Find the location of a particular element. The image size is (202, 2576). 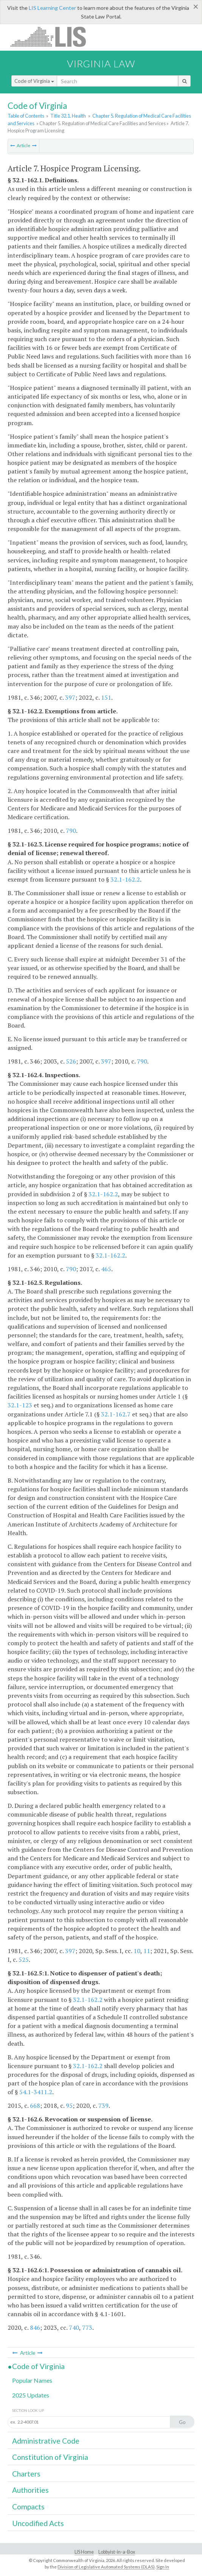

151 is located at coordinates (106, 697).